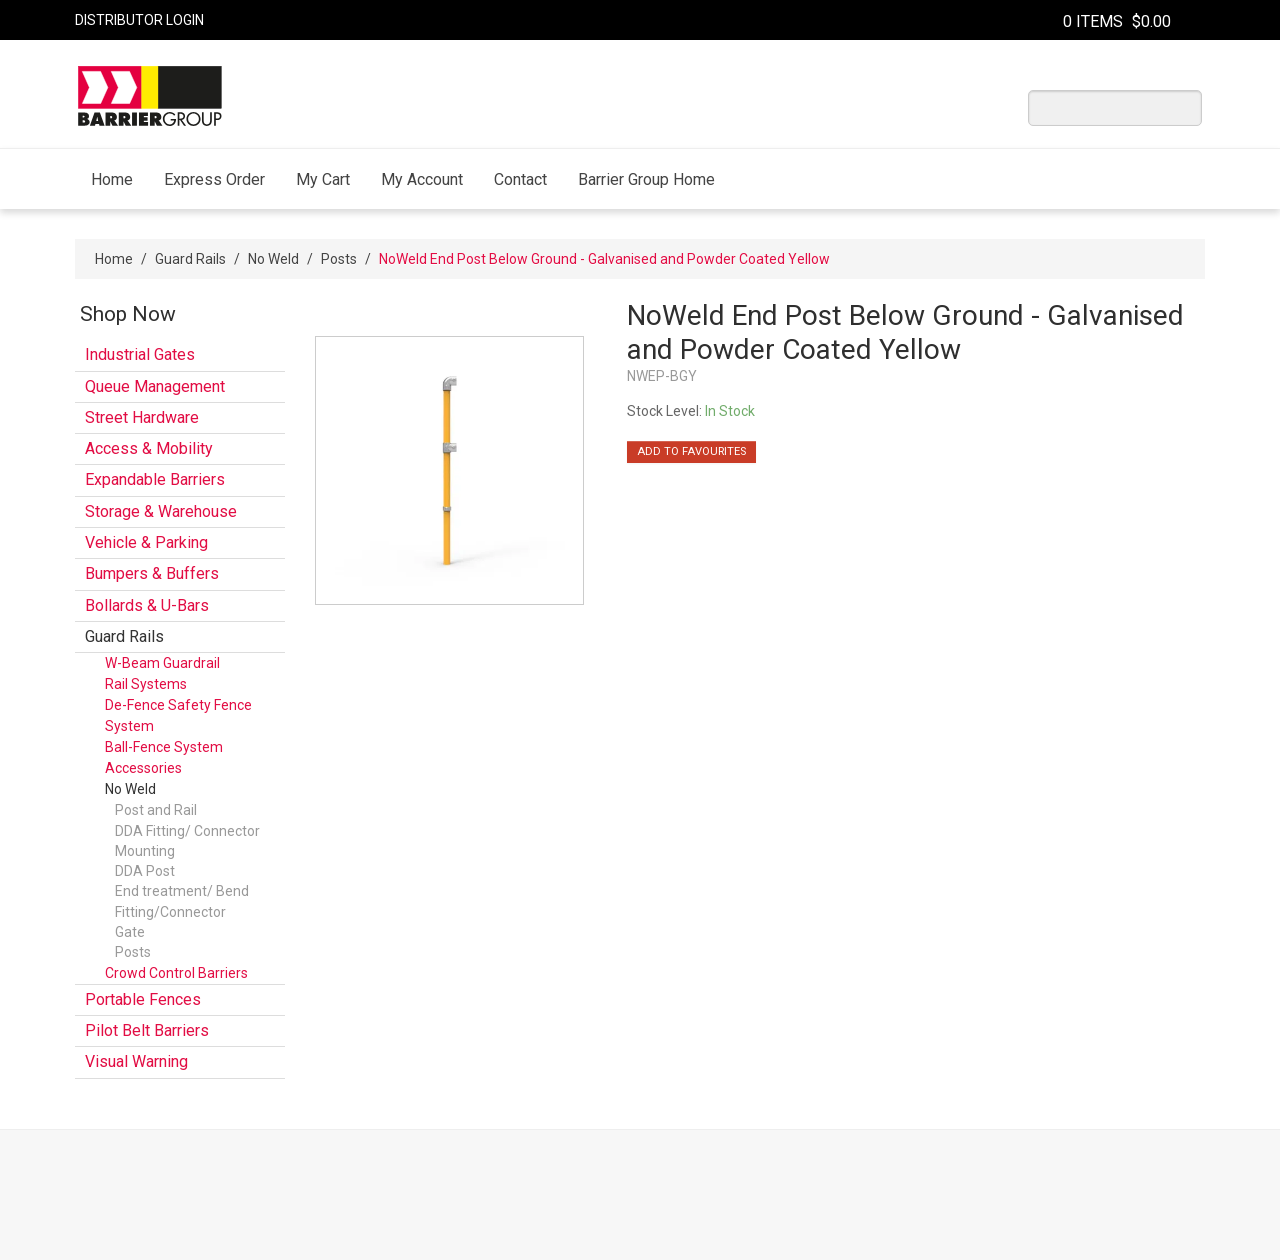 This screenshot has height=1260, width=1280. I want to click on My Cart, so click(323, 179).